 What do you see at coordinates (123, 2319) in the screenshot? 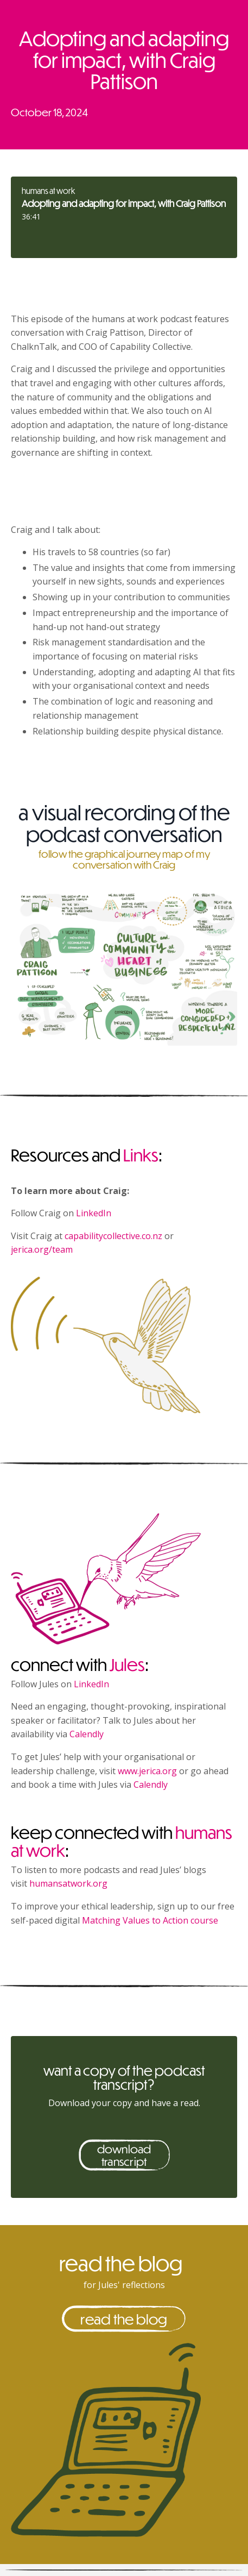
I see `read the blog [button]` at bounding box center [123, 2319].